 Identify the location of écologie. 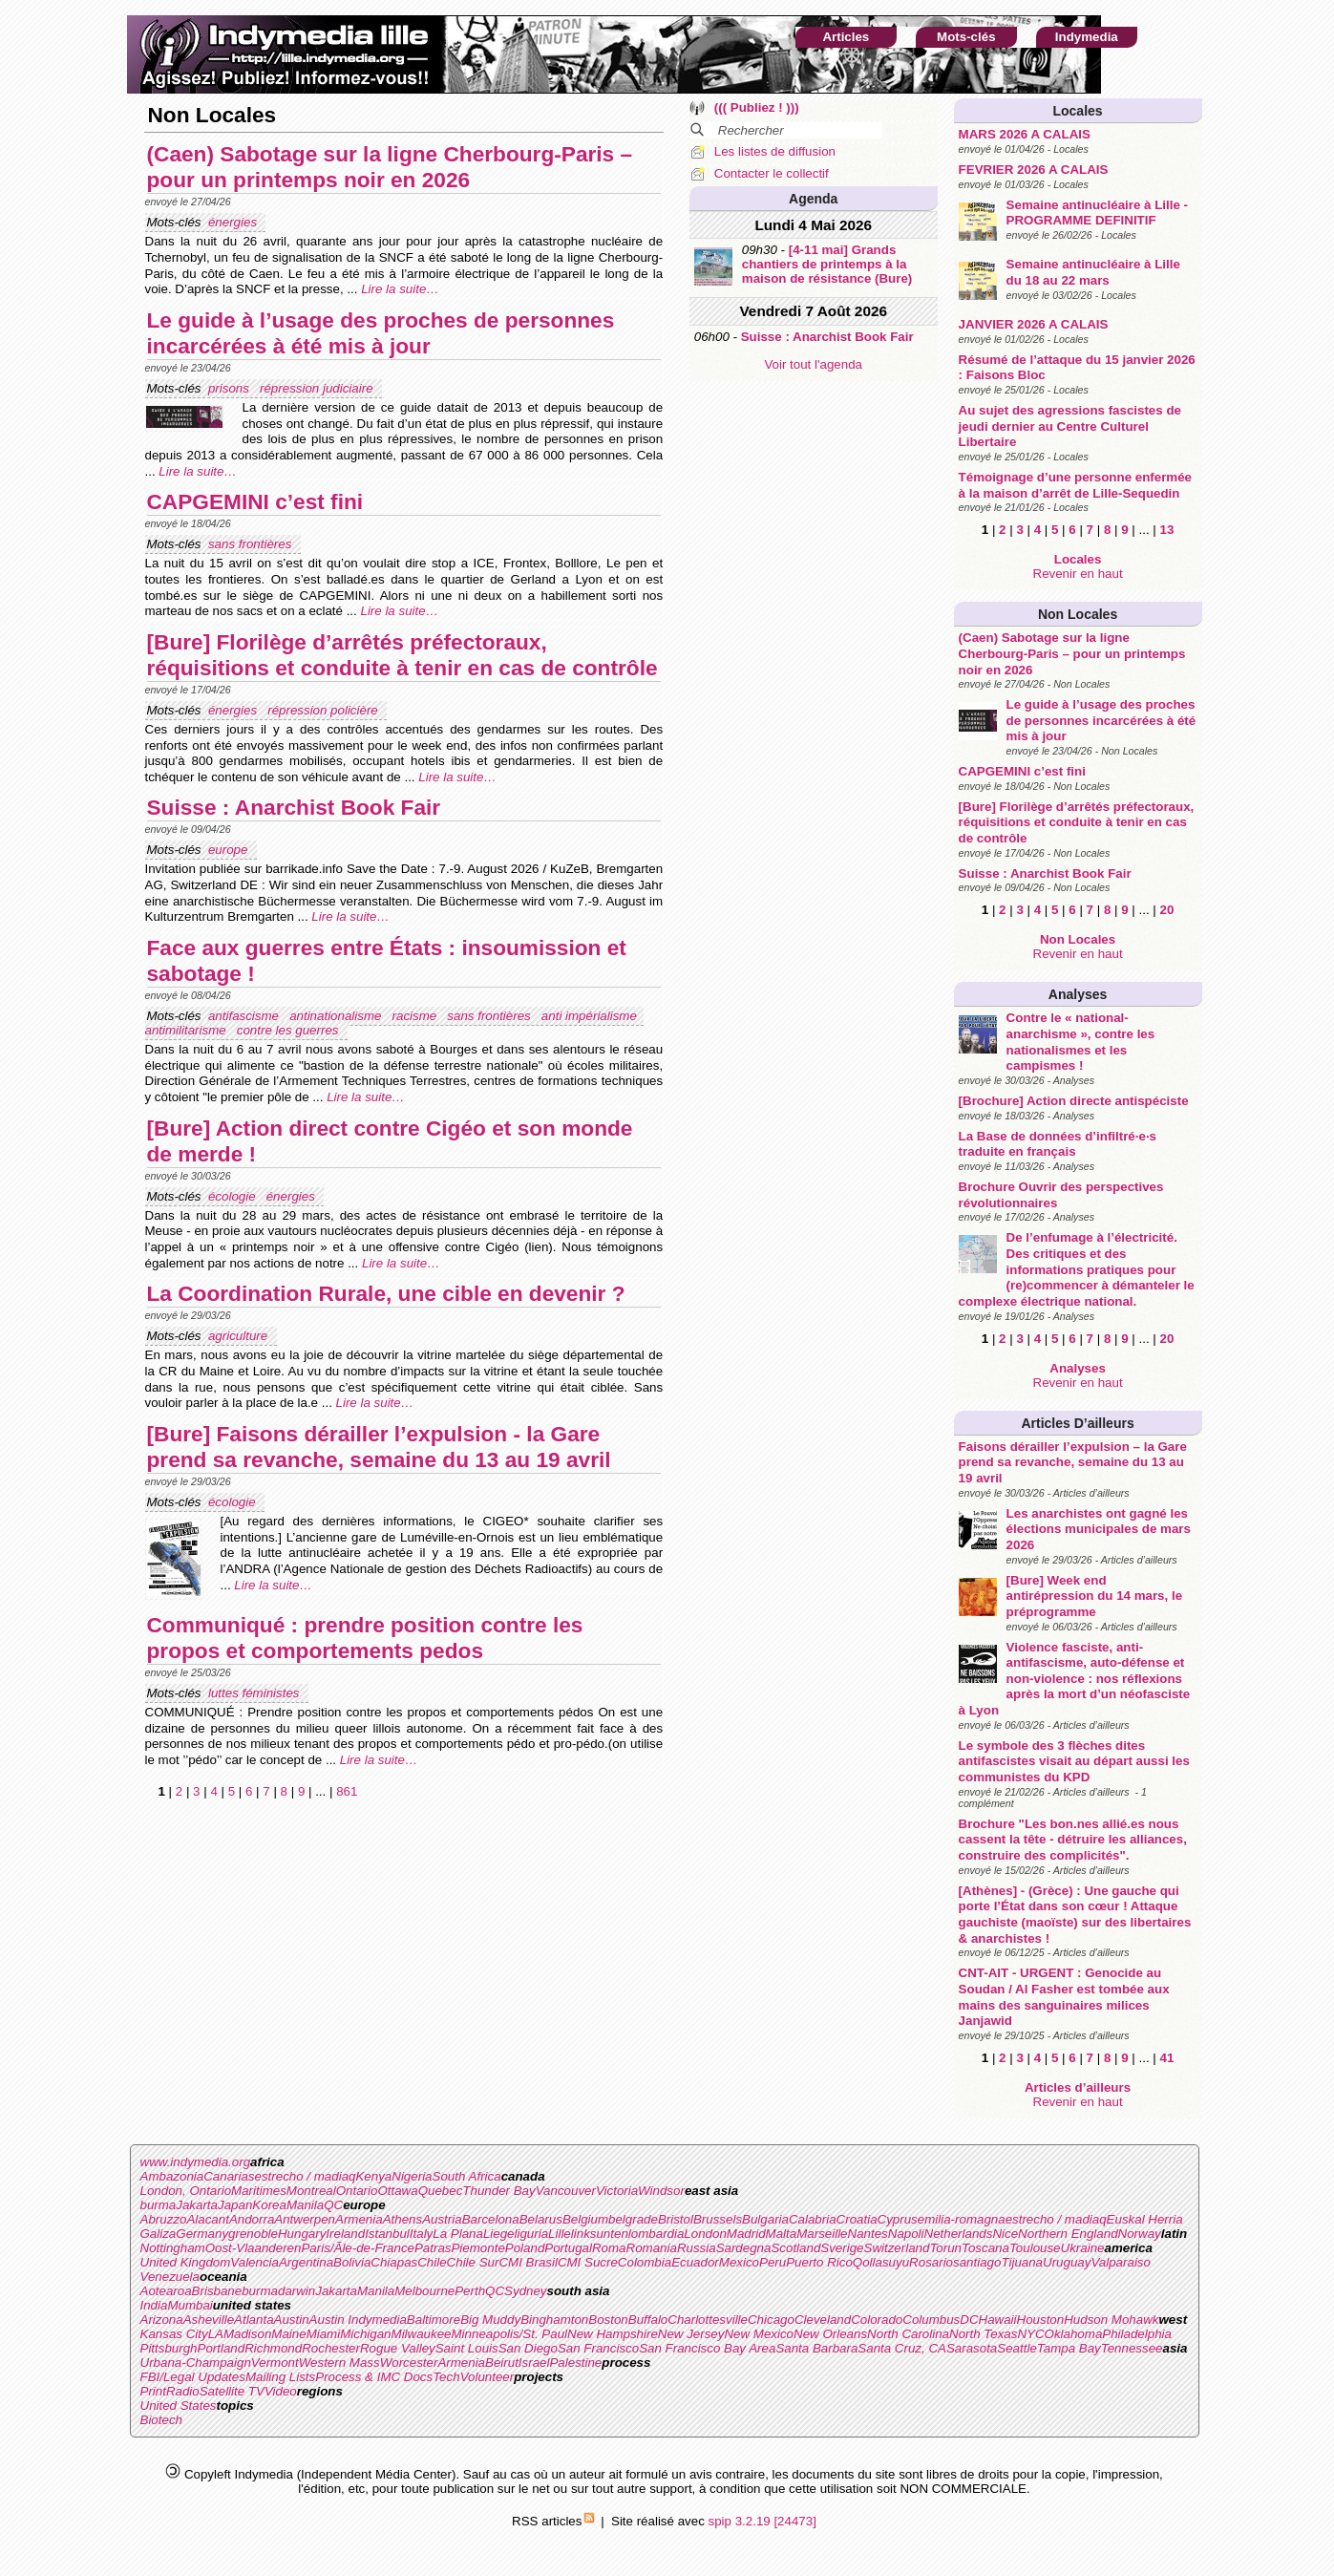
(233, 1196).